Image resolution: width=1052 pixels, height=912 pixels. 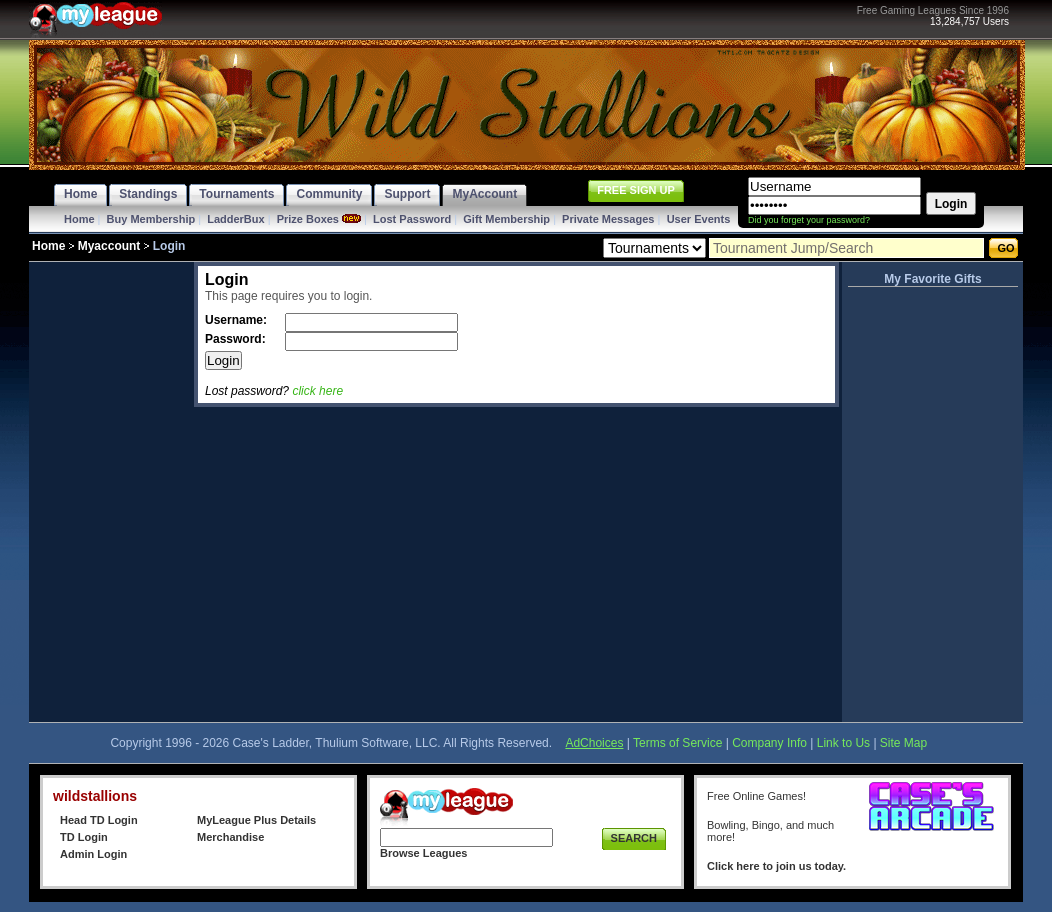 I want to click on click here, so click(x=317, y=391).